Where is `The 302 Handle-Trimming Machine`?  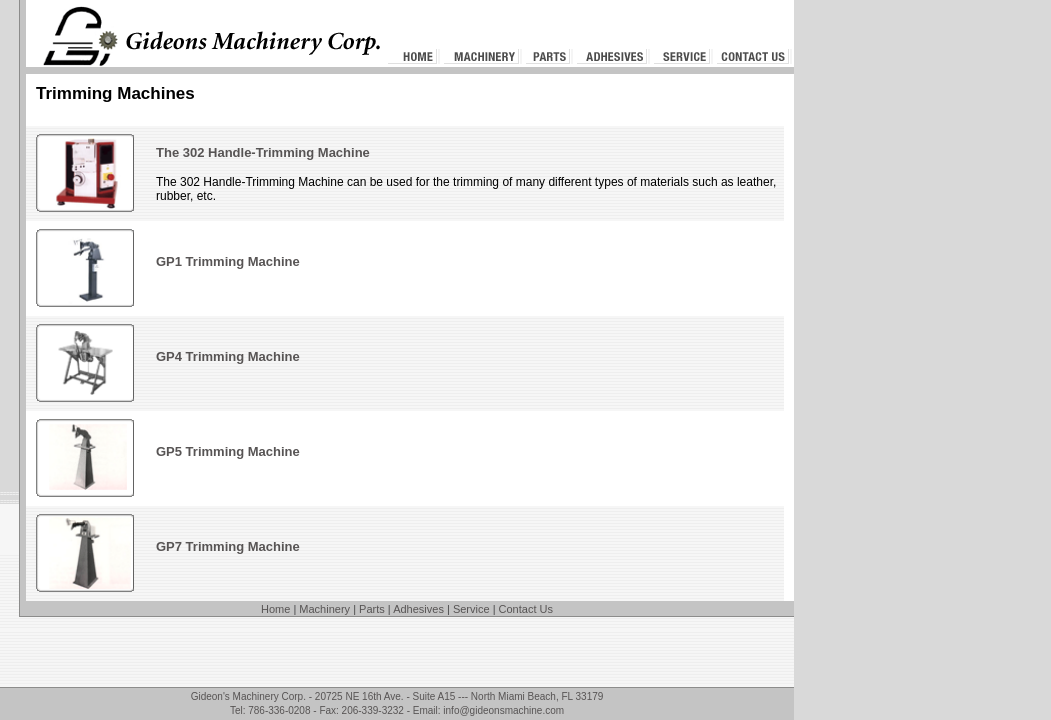
The 302 Handle-Trimming Machine is located at coordinates (263, 152).